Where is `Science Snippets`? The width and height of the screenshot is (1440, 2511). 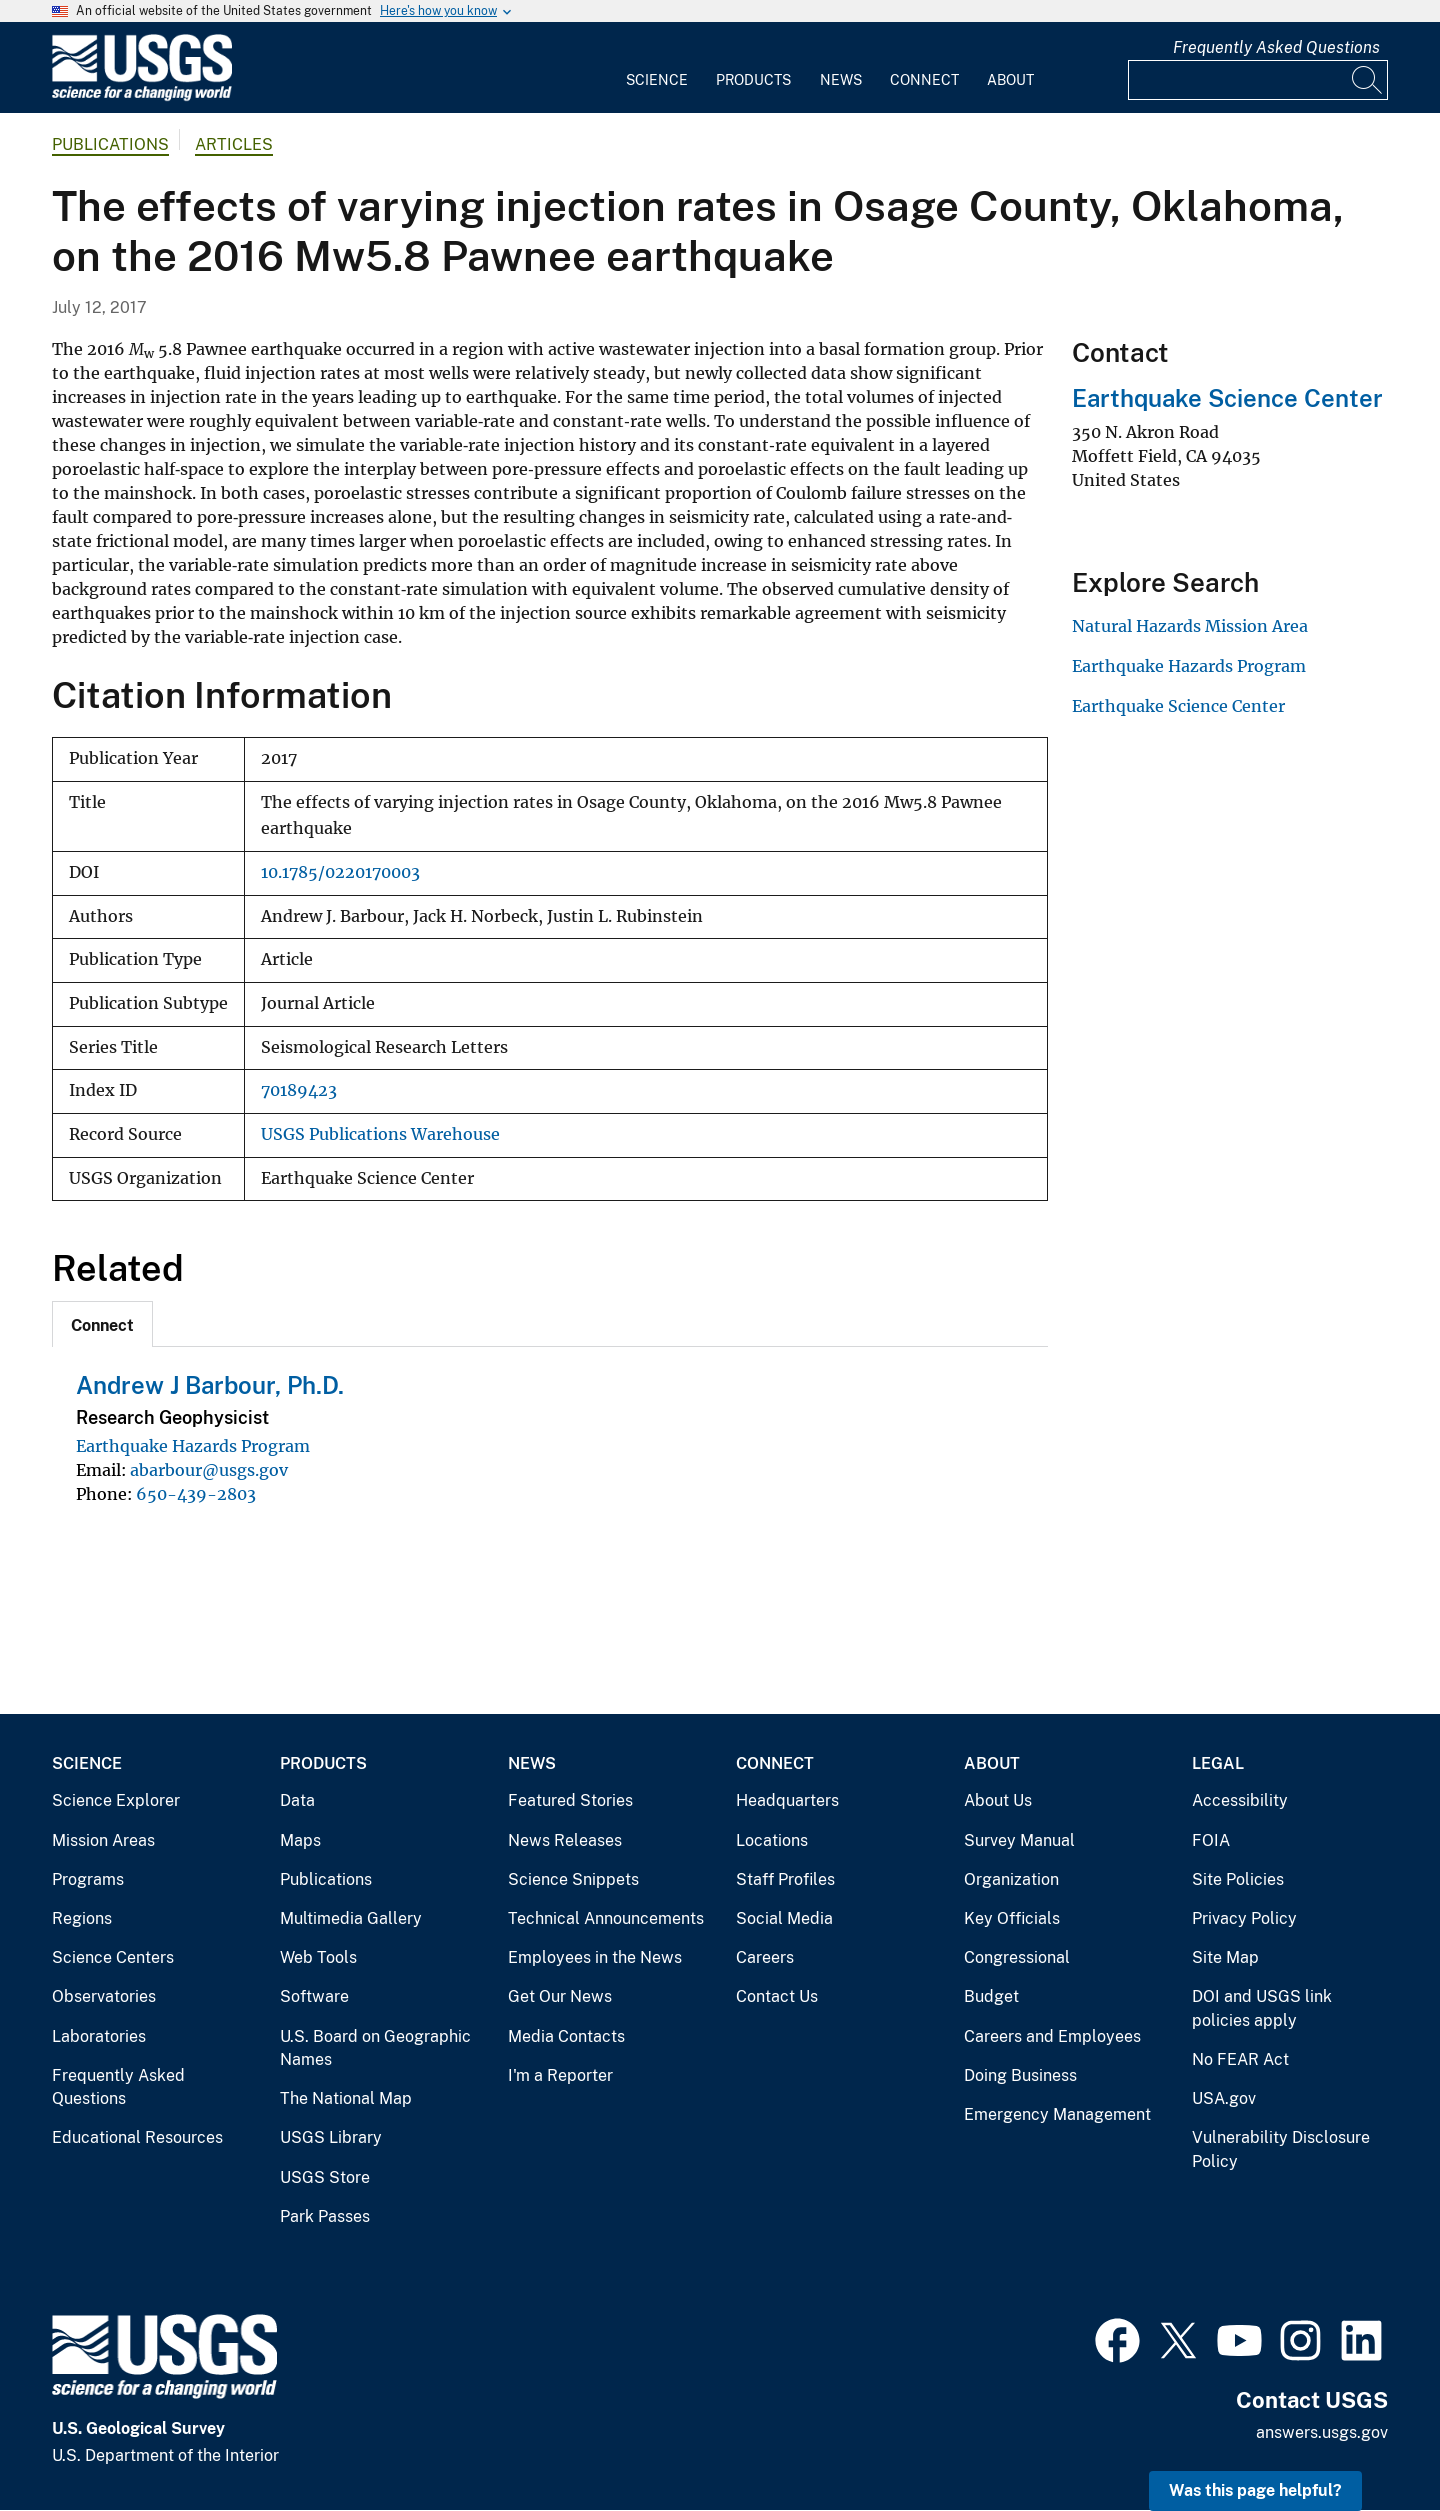
Science Snippets is located at coordinates (573, 1879).